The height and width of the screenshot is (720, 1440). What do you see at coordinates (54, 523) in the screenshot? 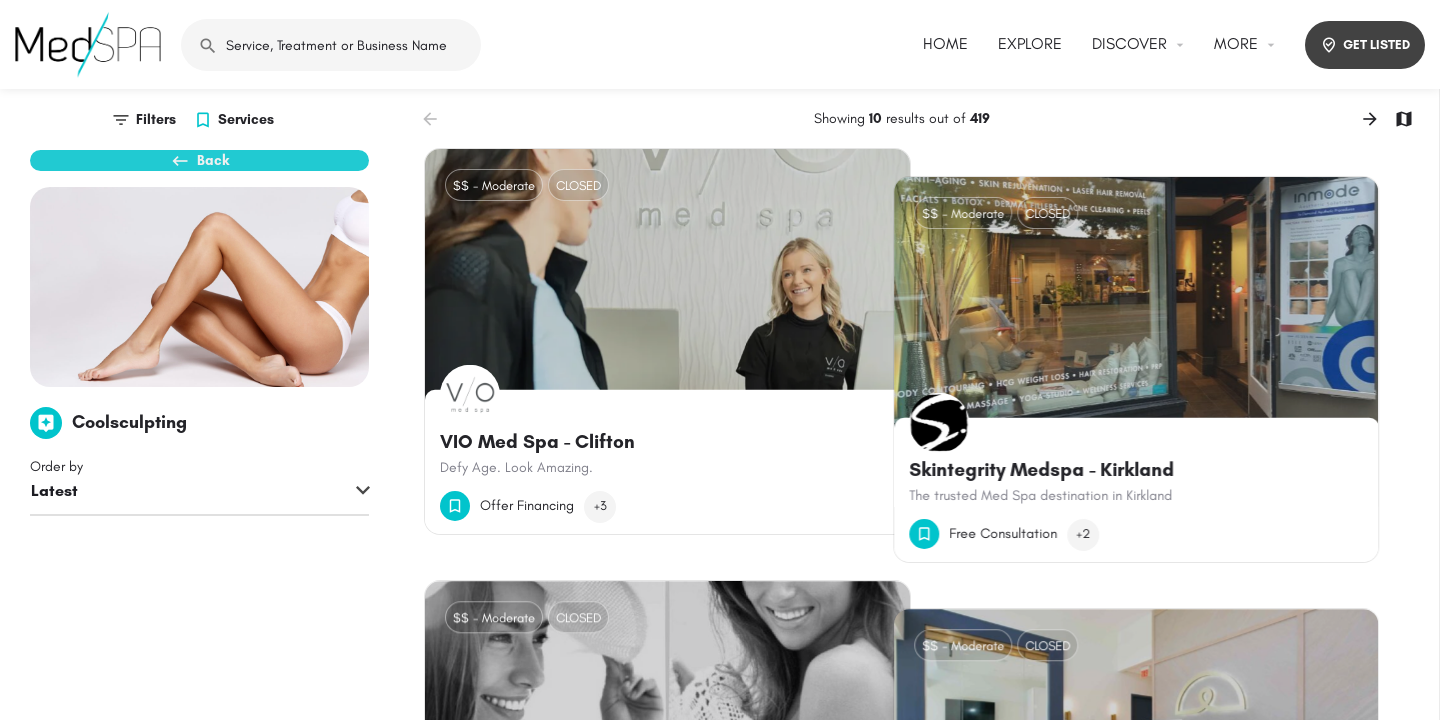
I see `Latest [textbox]` at bounding box center [54, 523].